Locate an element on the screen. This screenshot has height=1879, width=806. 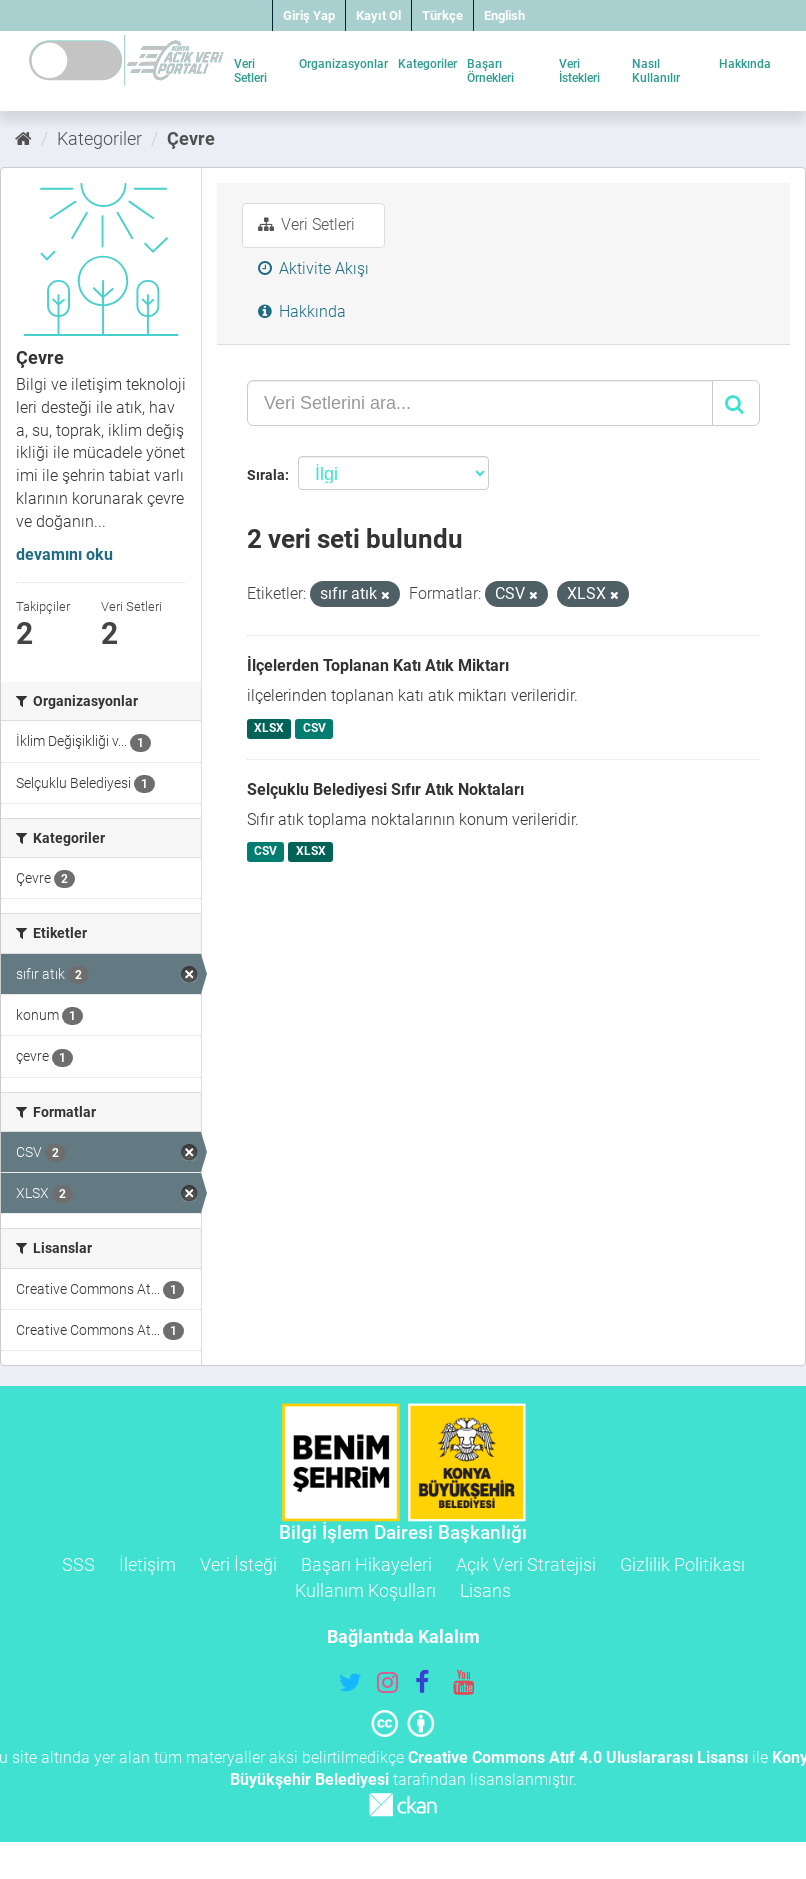
Sırala is located at coordinates (266, 475).